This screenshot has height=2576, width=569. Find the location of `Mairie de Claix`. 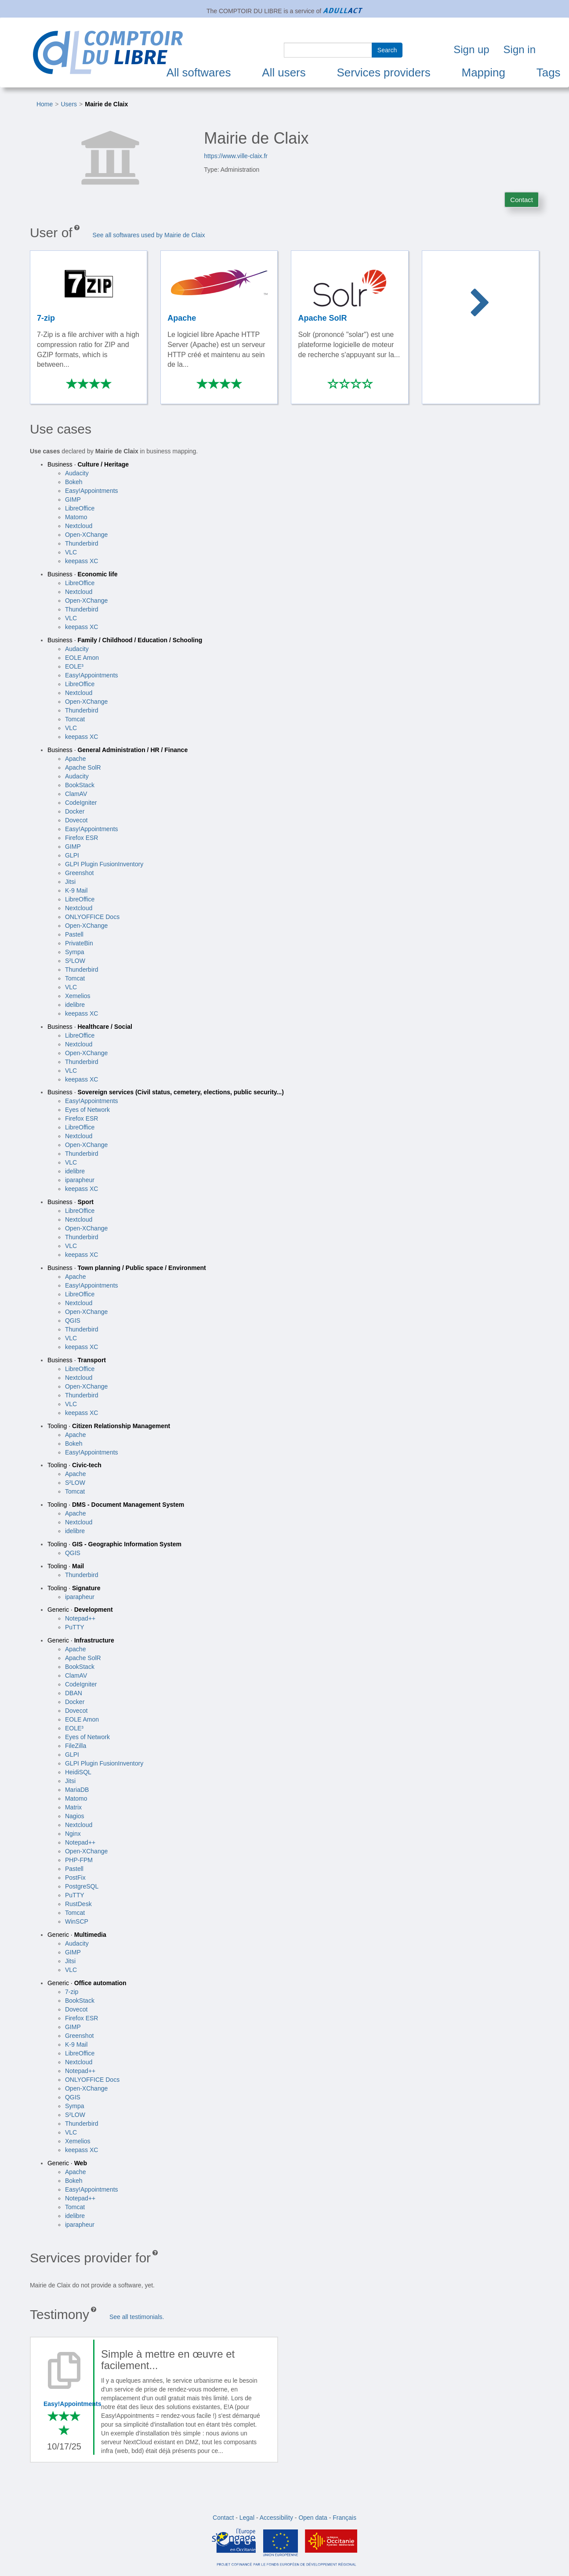

Mairie de Claix is located at coordinates (106, 104).